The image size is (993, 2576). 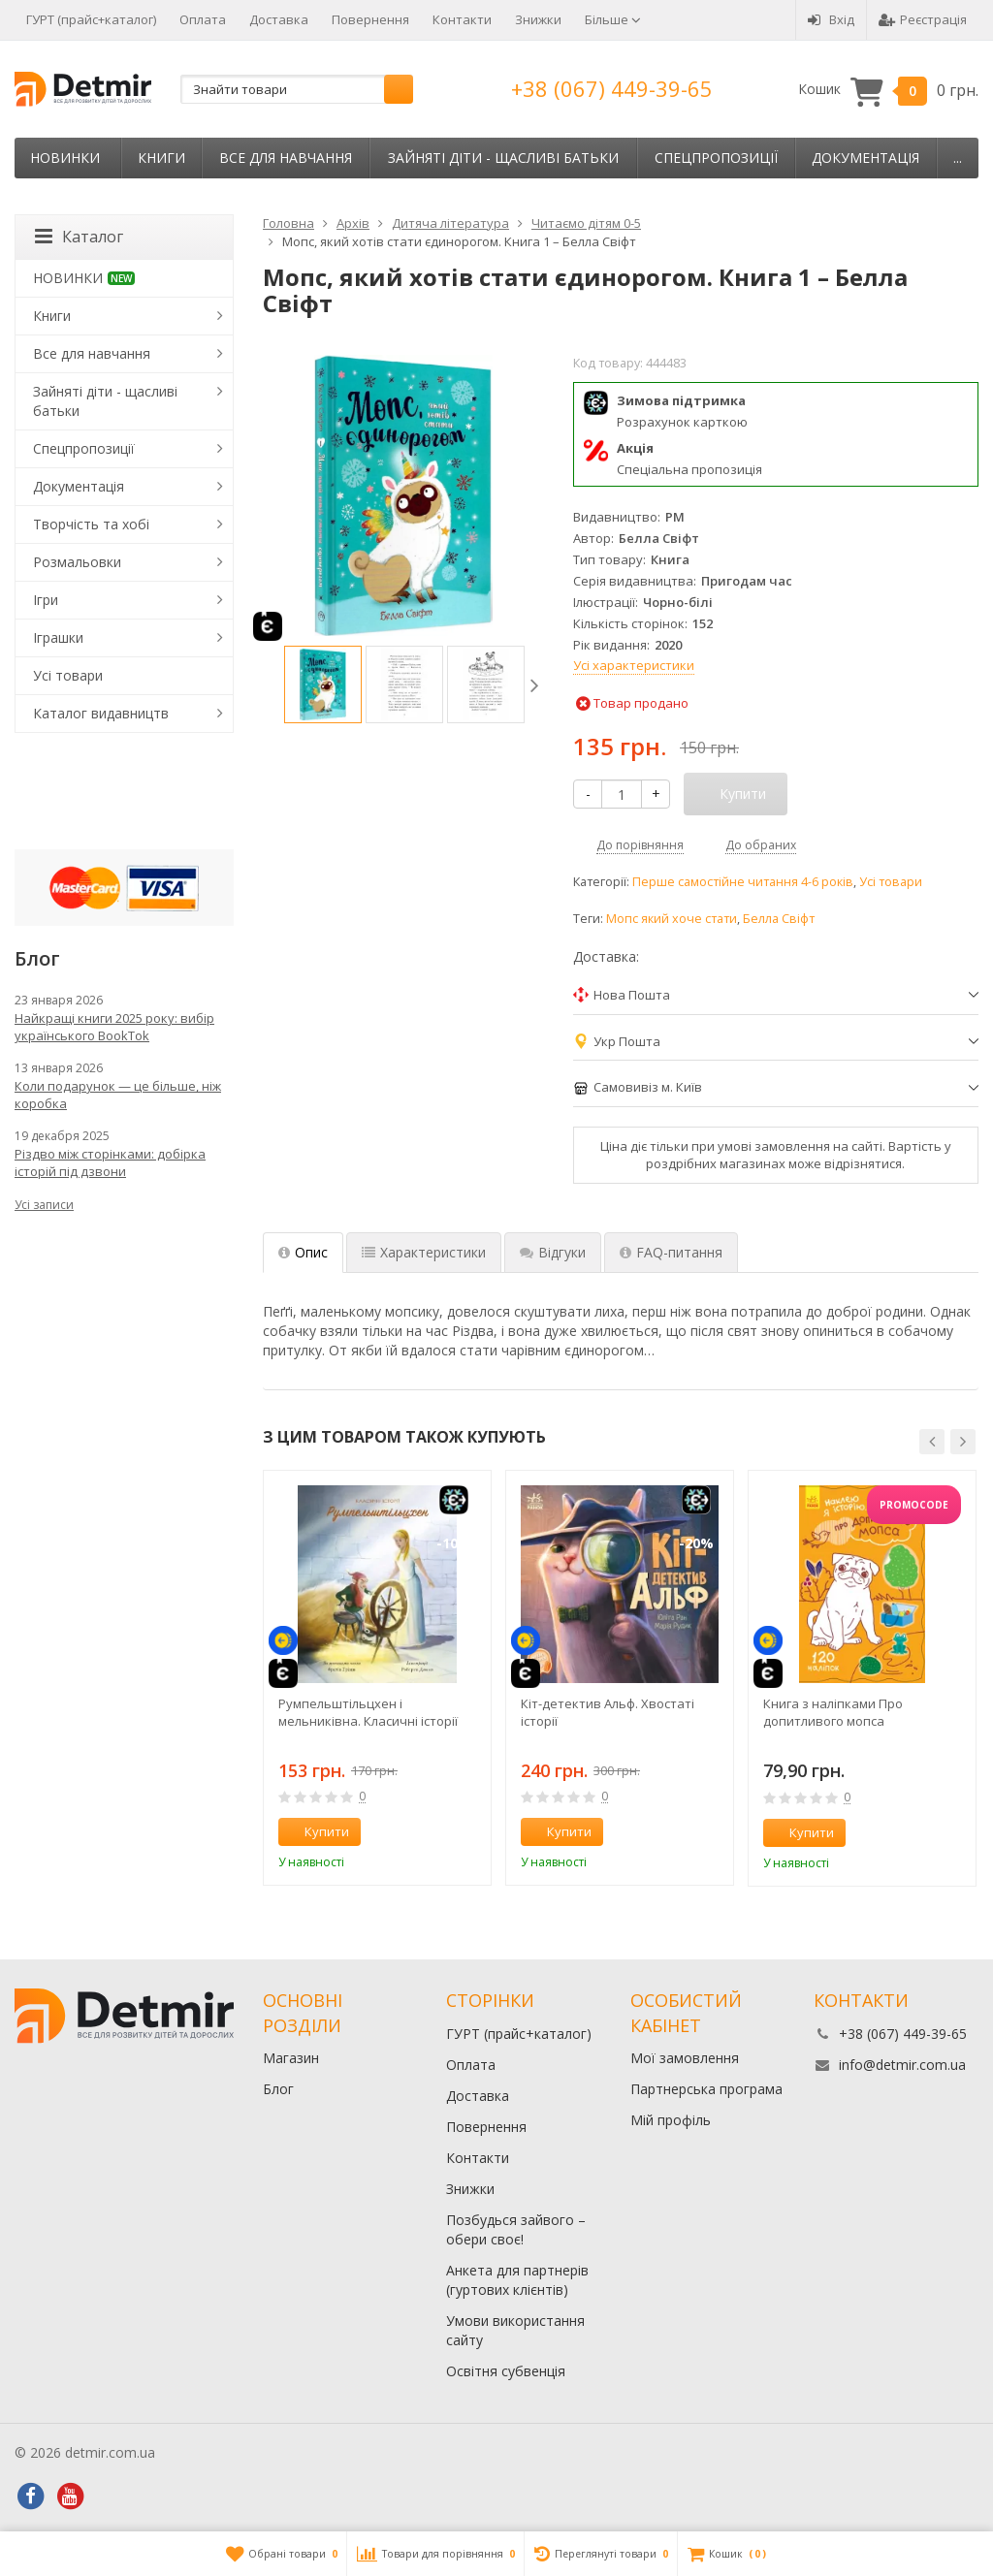 What do you see at coordinates (831, 19) in the screenshot?
I see `Вхід` at bounding box center [831, 19].